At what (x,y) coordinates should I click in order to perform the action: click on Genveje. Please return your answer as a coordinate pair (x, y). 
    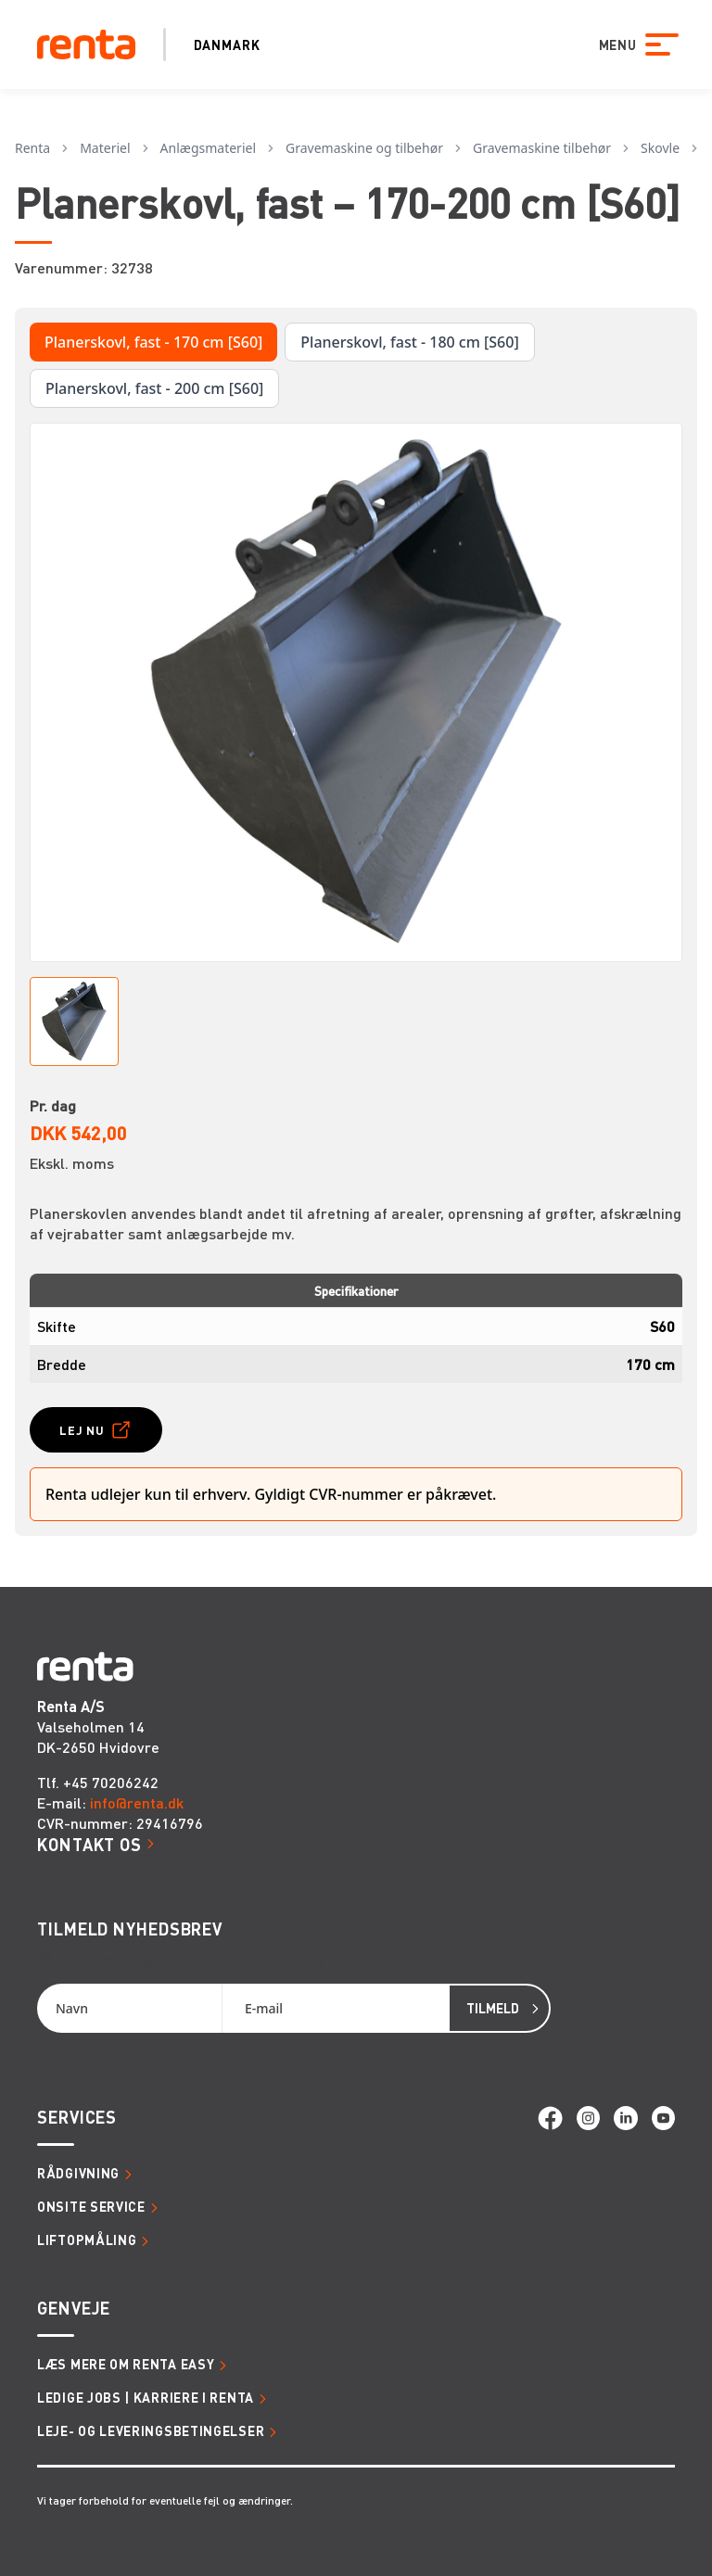
    Looking at the image, I should click on (73, 2307).